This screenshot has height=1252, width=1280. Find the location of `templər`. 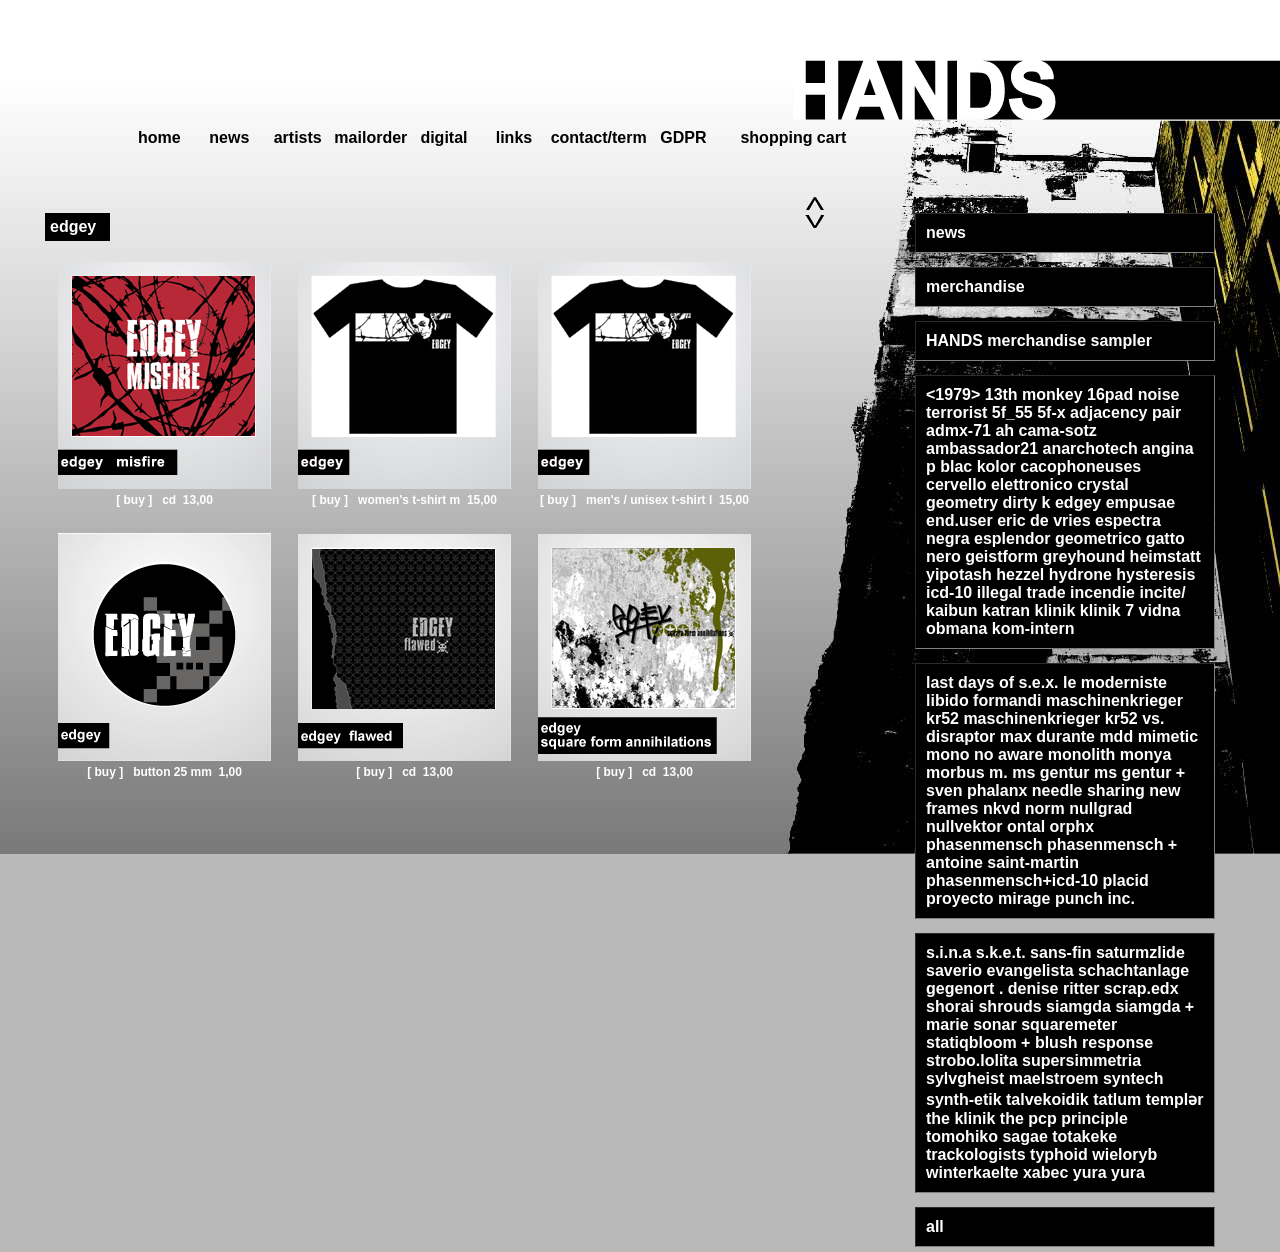

templər is located at coordinates (1175, 1099).